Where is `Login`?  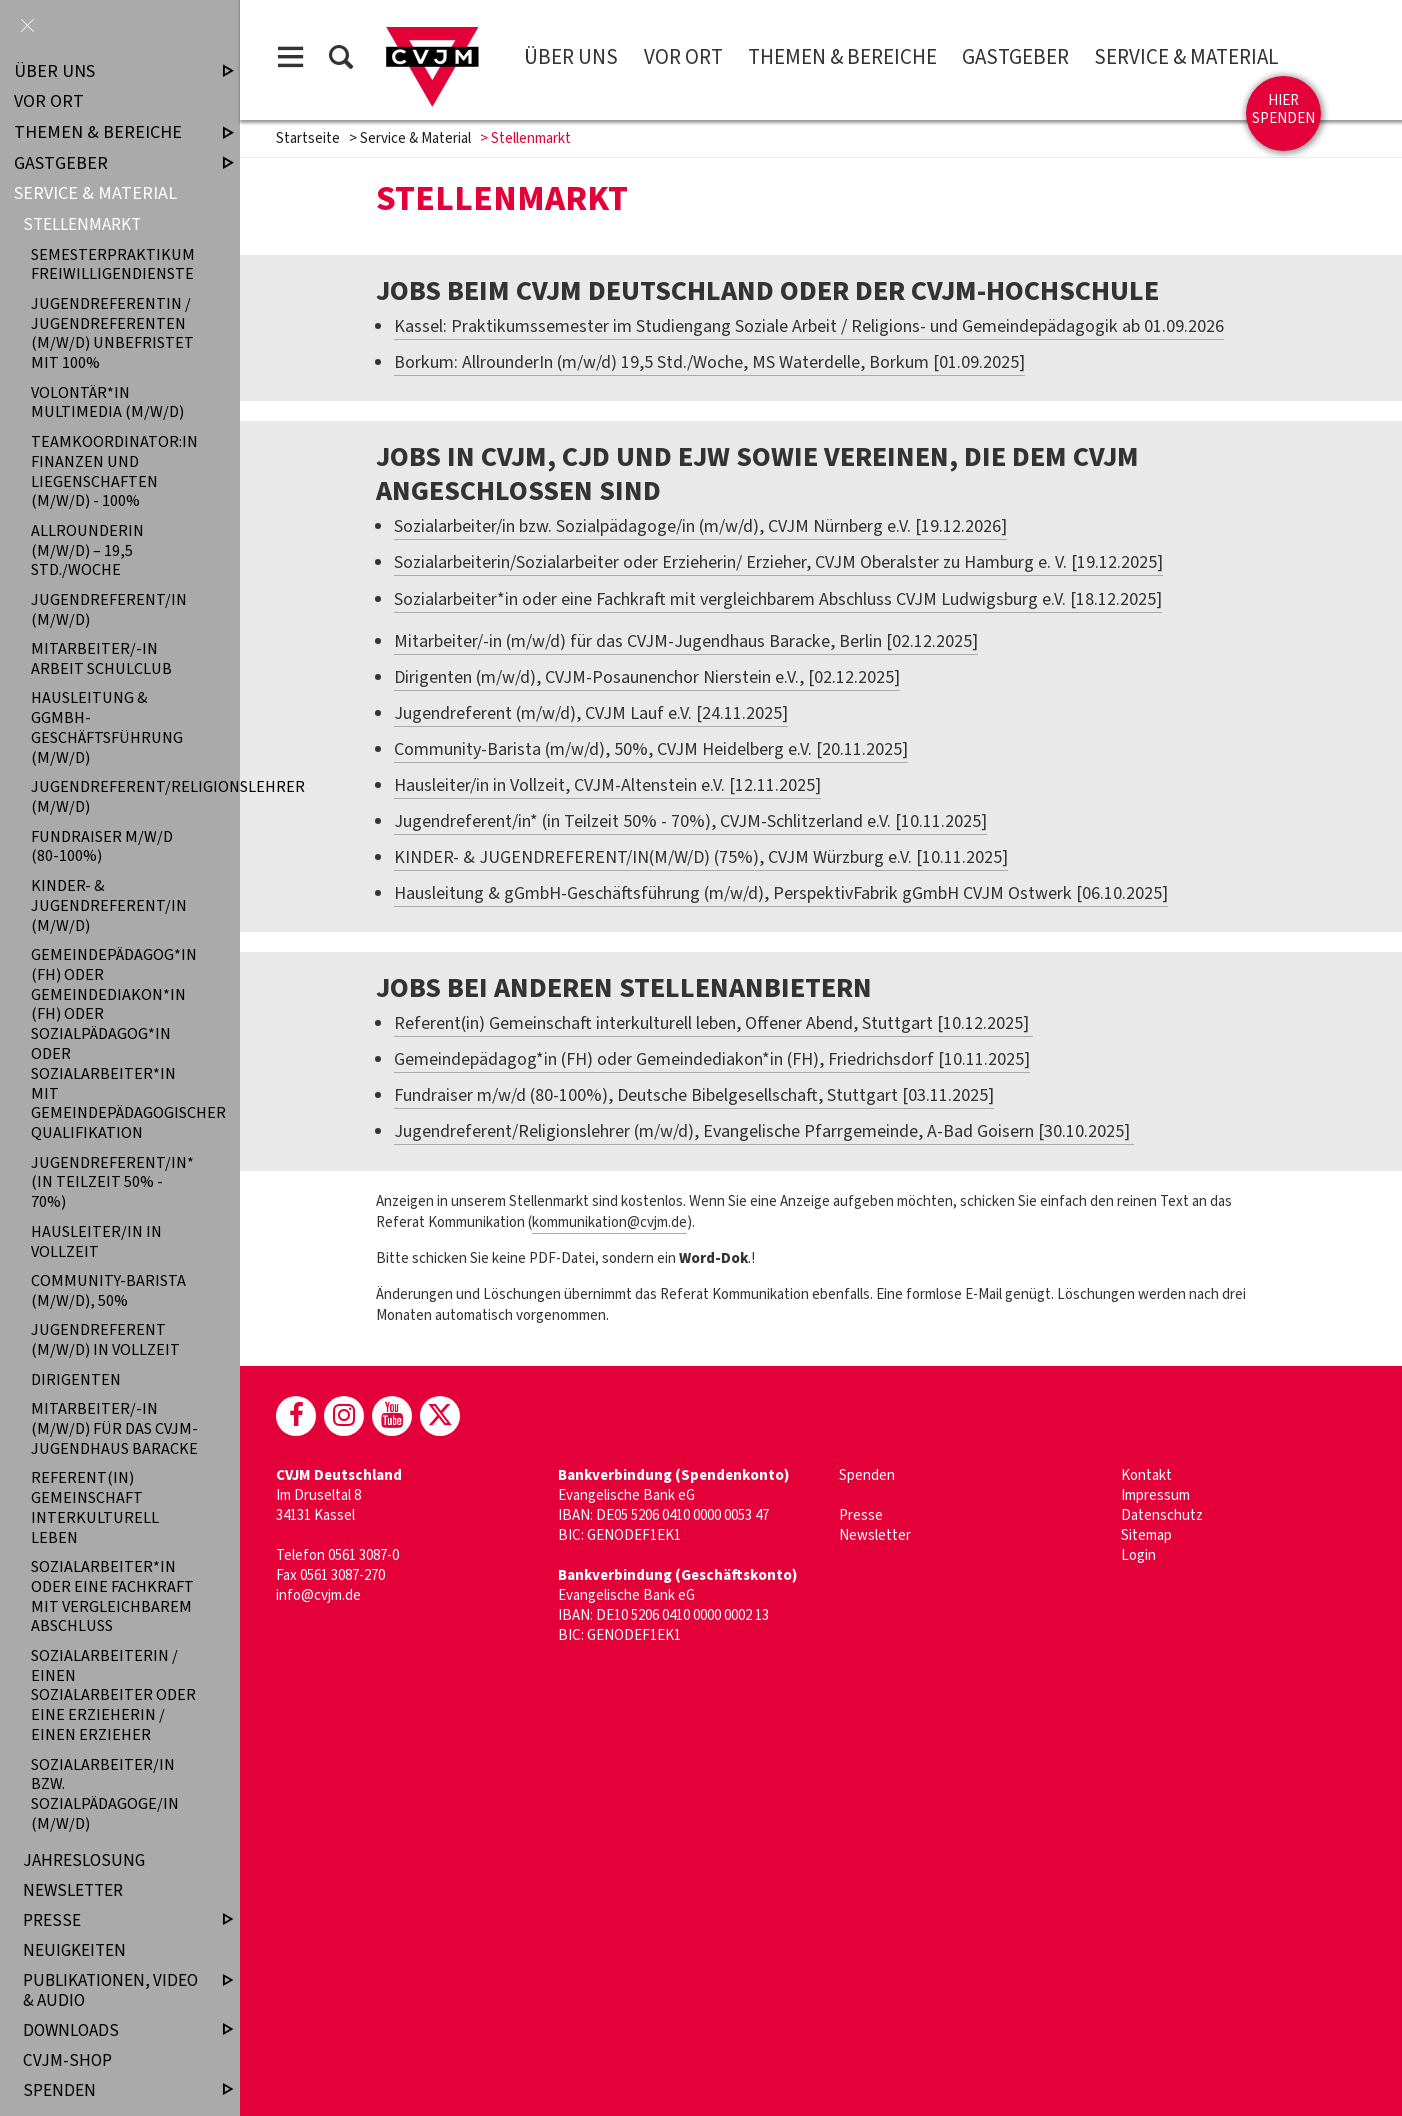
Login is located at coordinates (1138, 1555).